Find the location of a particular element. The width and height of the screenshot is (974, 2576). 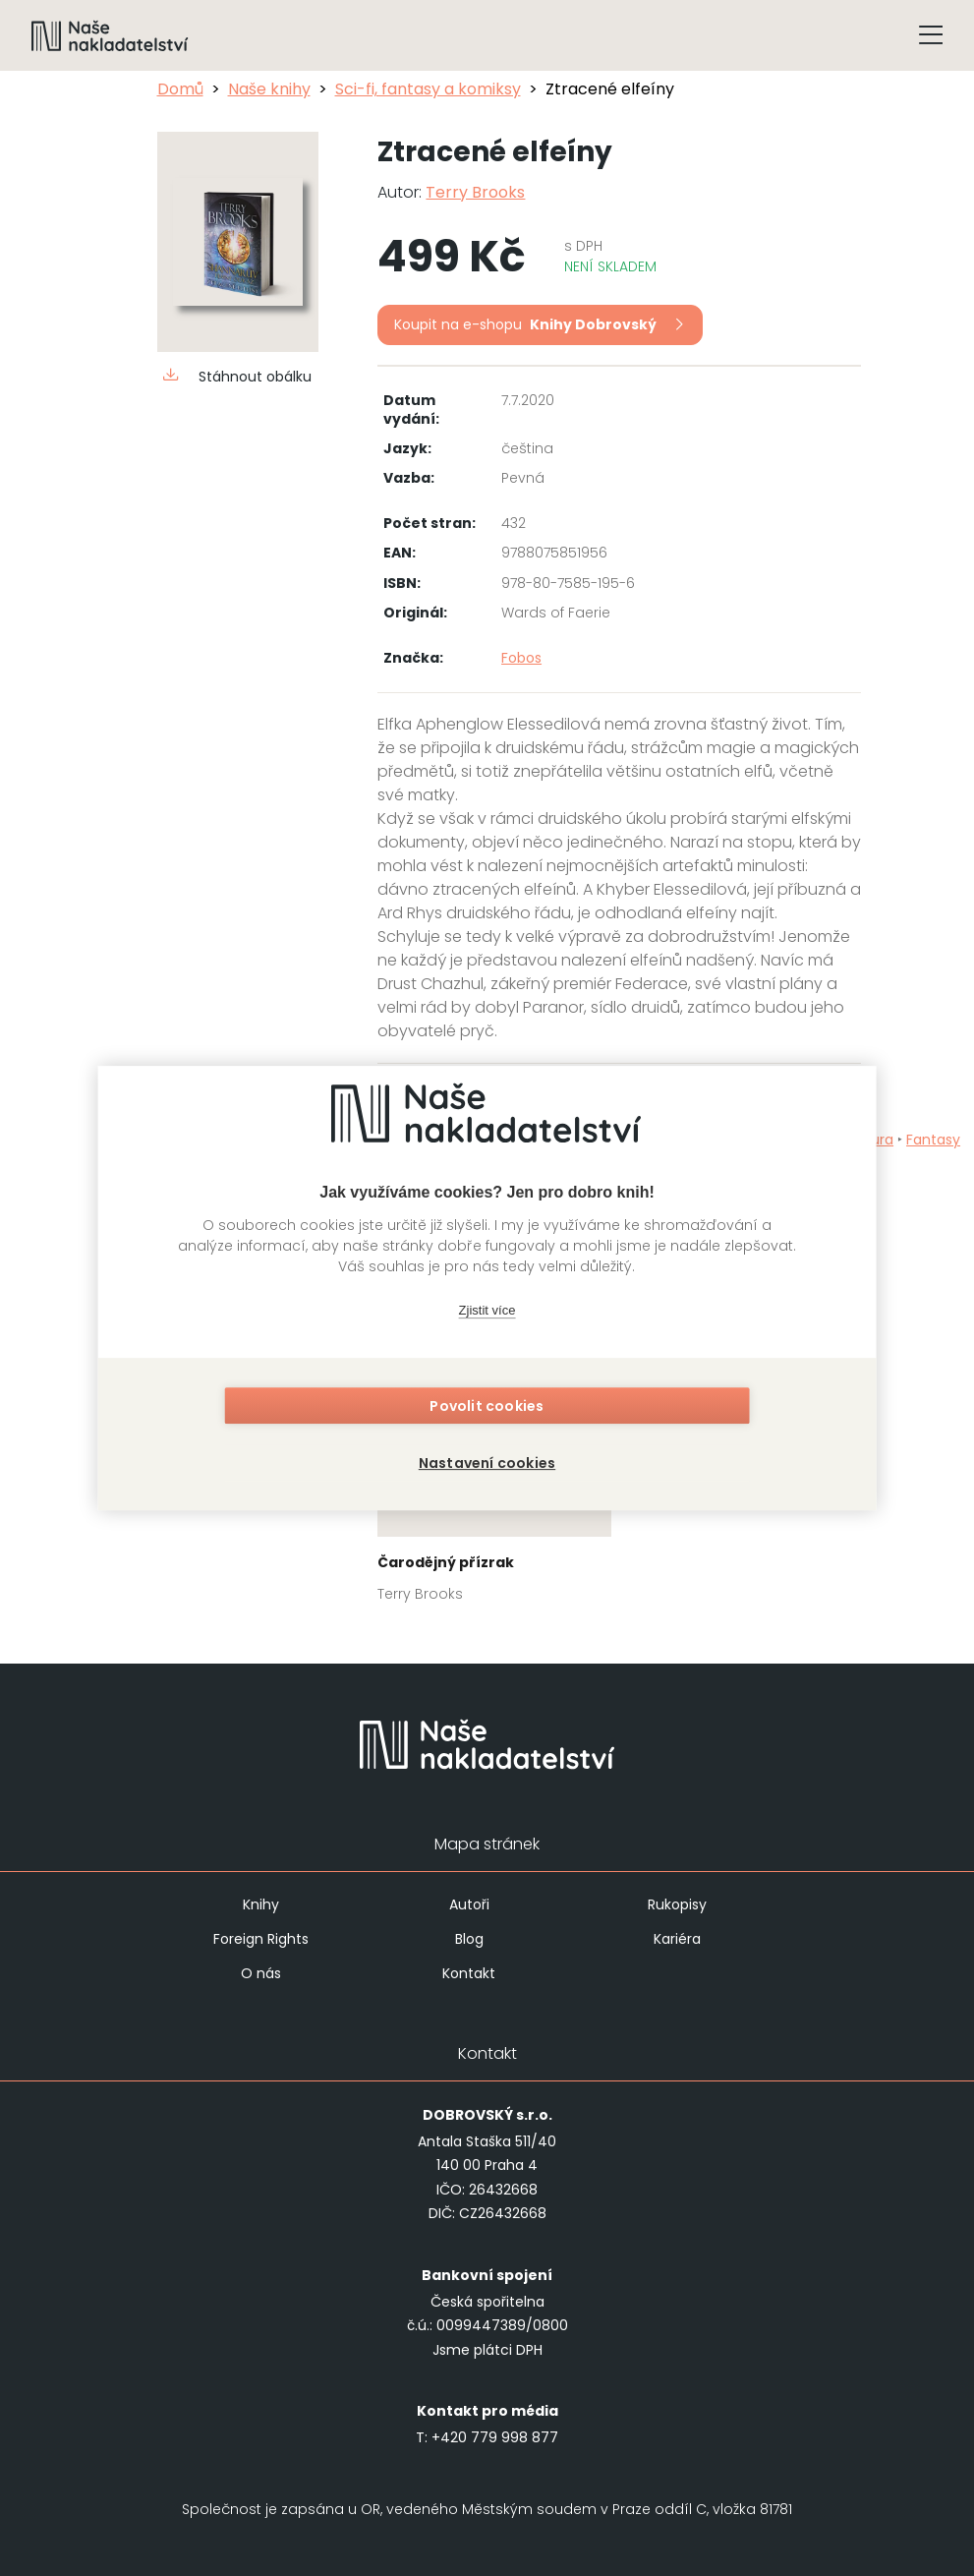

Fantasy is located at coordinates (933, 1139).